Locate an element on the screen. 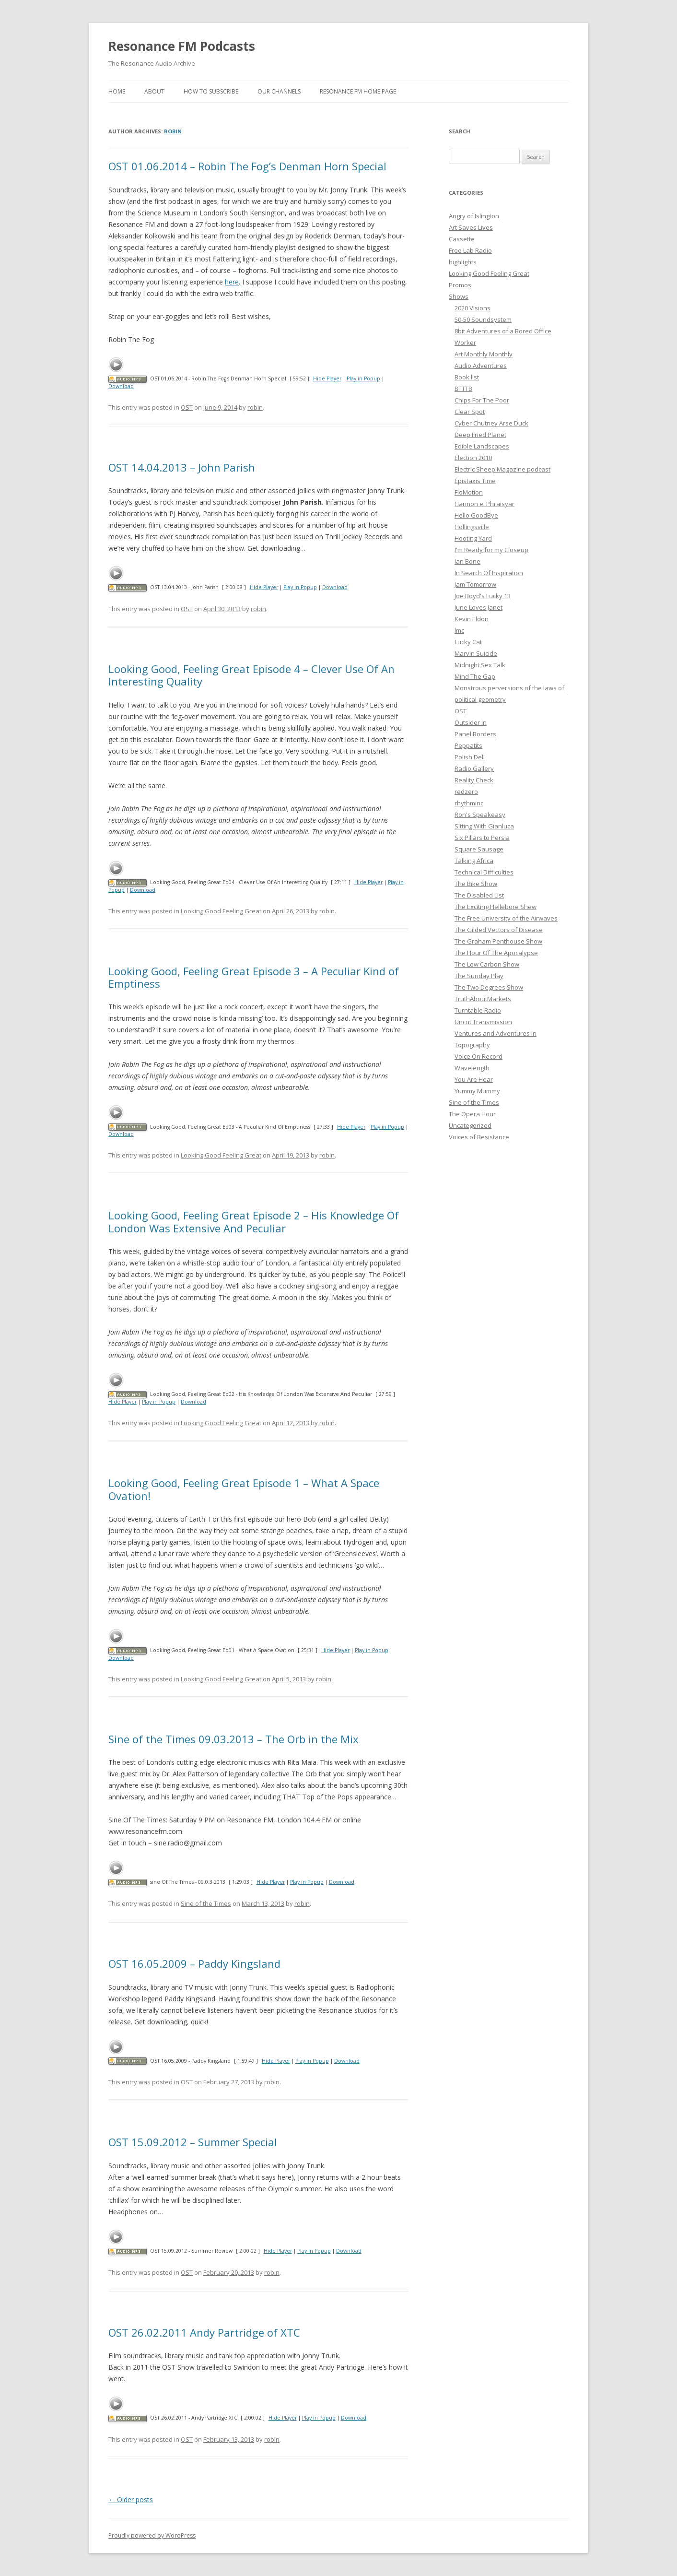 This screenshot has height=2576, width=677. redzero is located at coordinates (466, 791).